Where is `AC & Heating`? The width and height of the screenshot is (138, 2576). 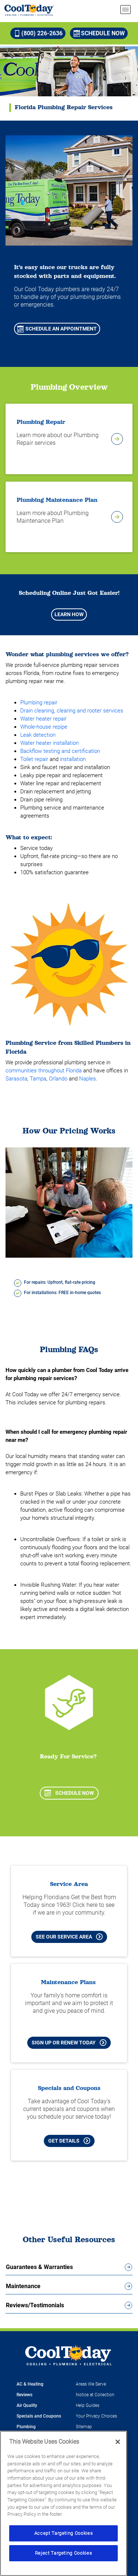
AC & Heating is located at coordinates (30, 2384).